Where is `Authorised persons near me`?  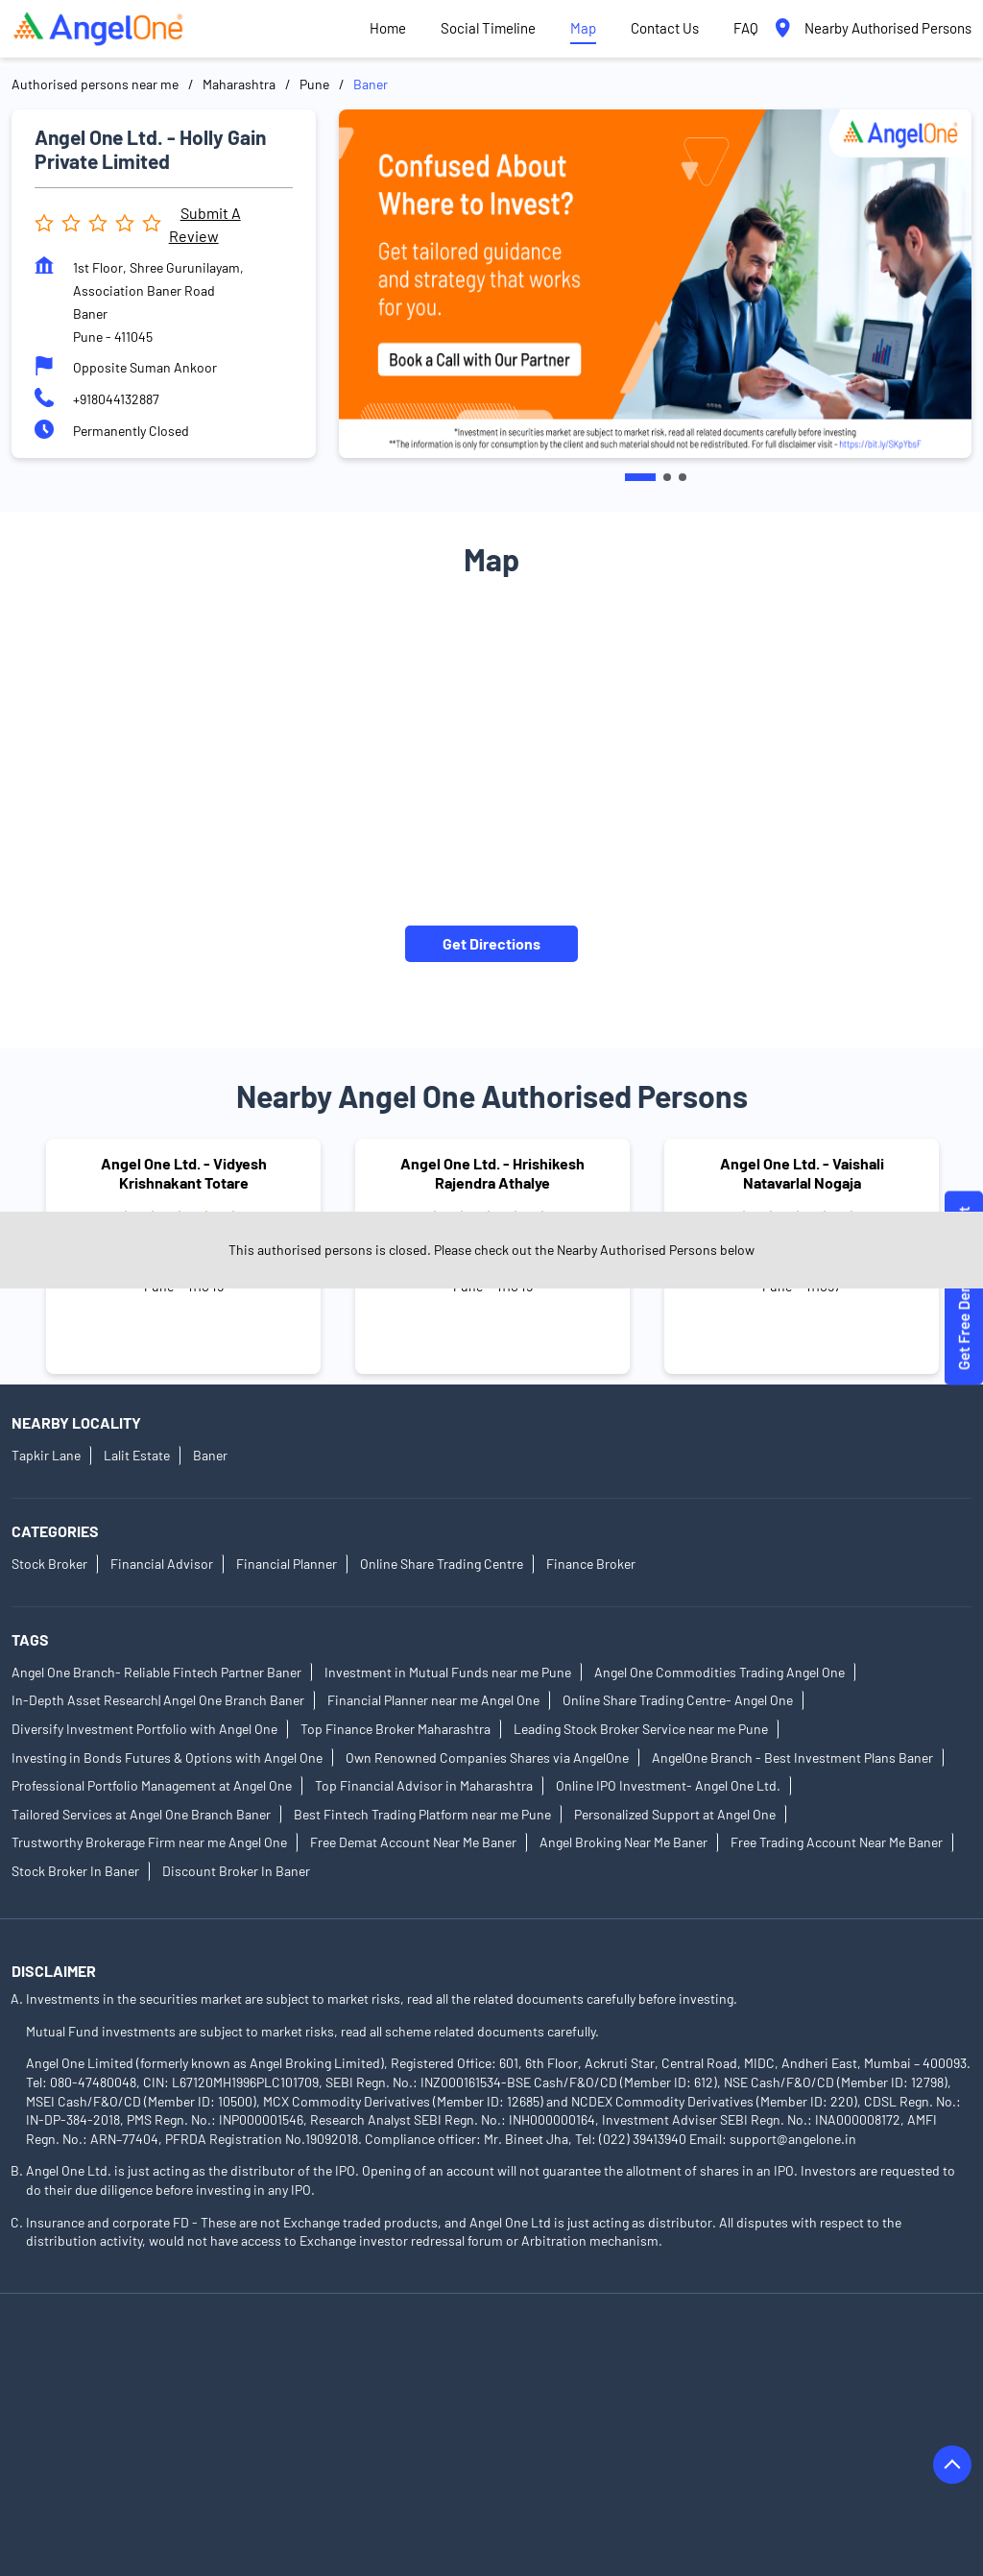 Authorised persons near me is located at coordinates (95, 84).